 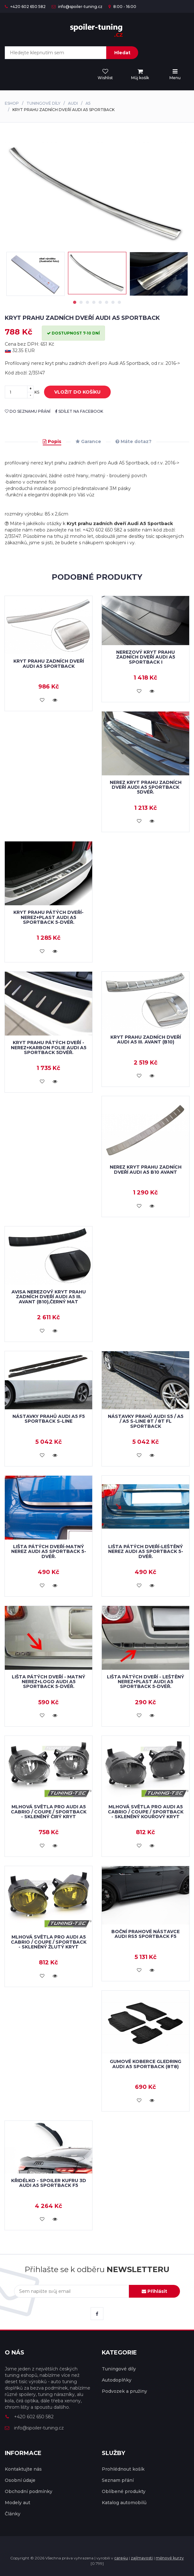 What do you see at coordinates (116, 2380) in the screenshot?
I see `Autodoplňky` at bounding box center [116, 2380].